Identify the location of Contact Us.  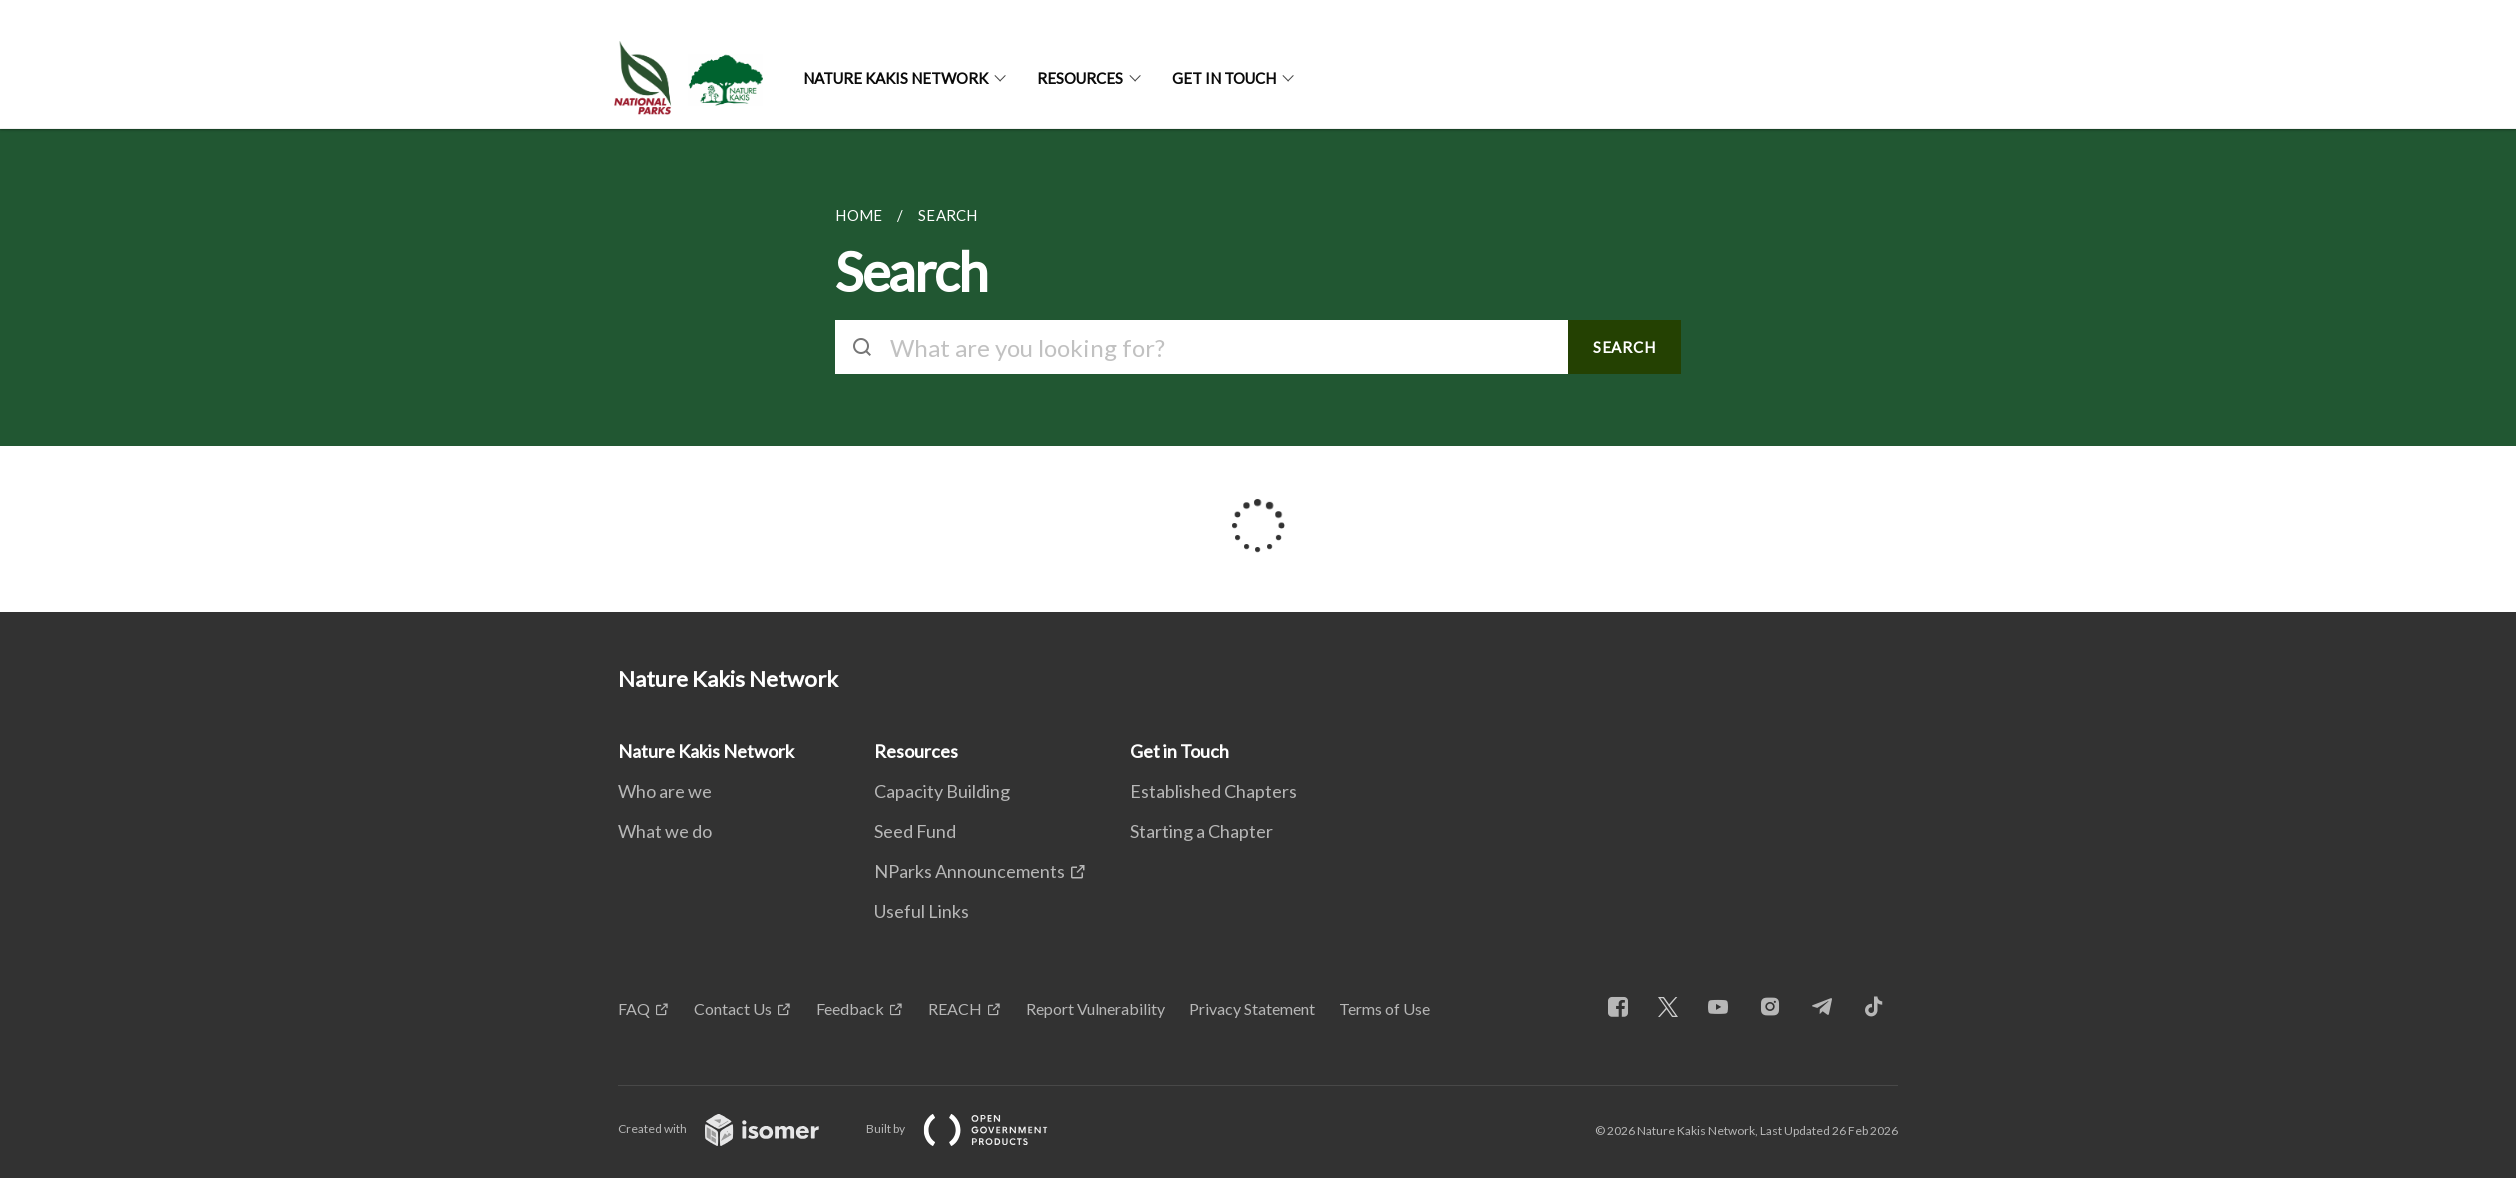
(733, 1008).